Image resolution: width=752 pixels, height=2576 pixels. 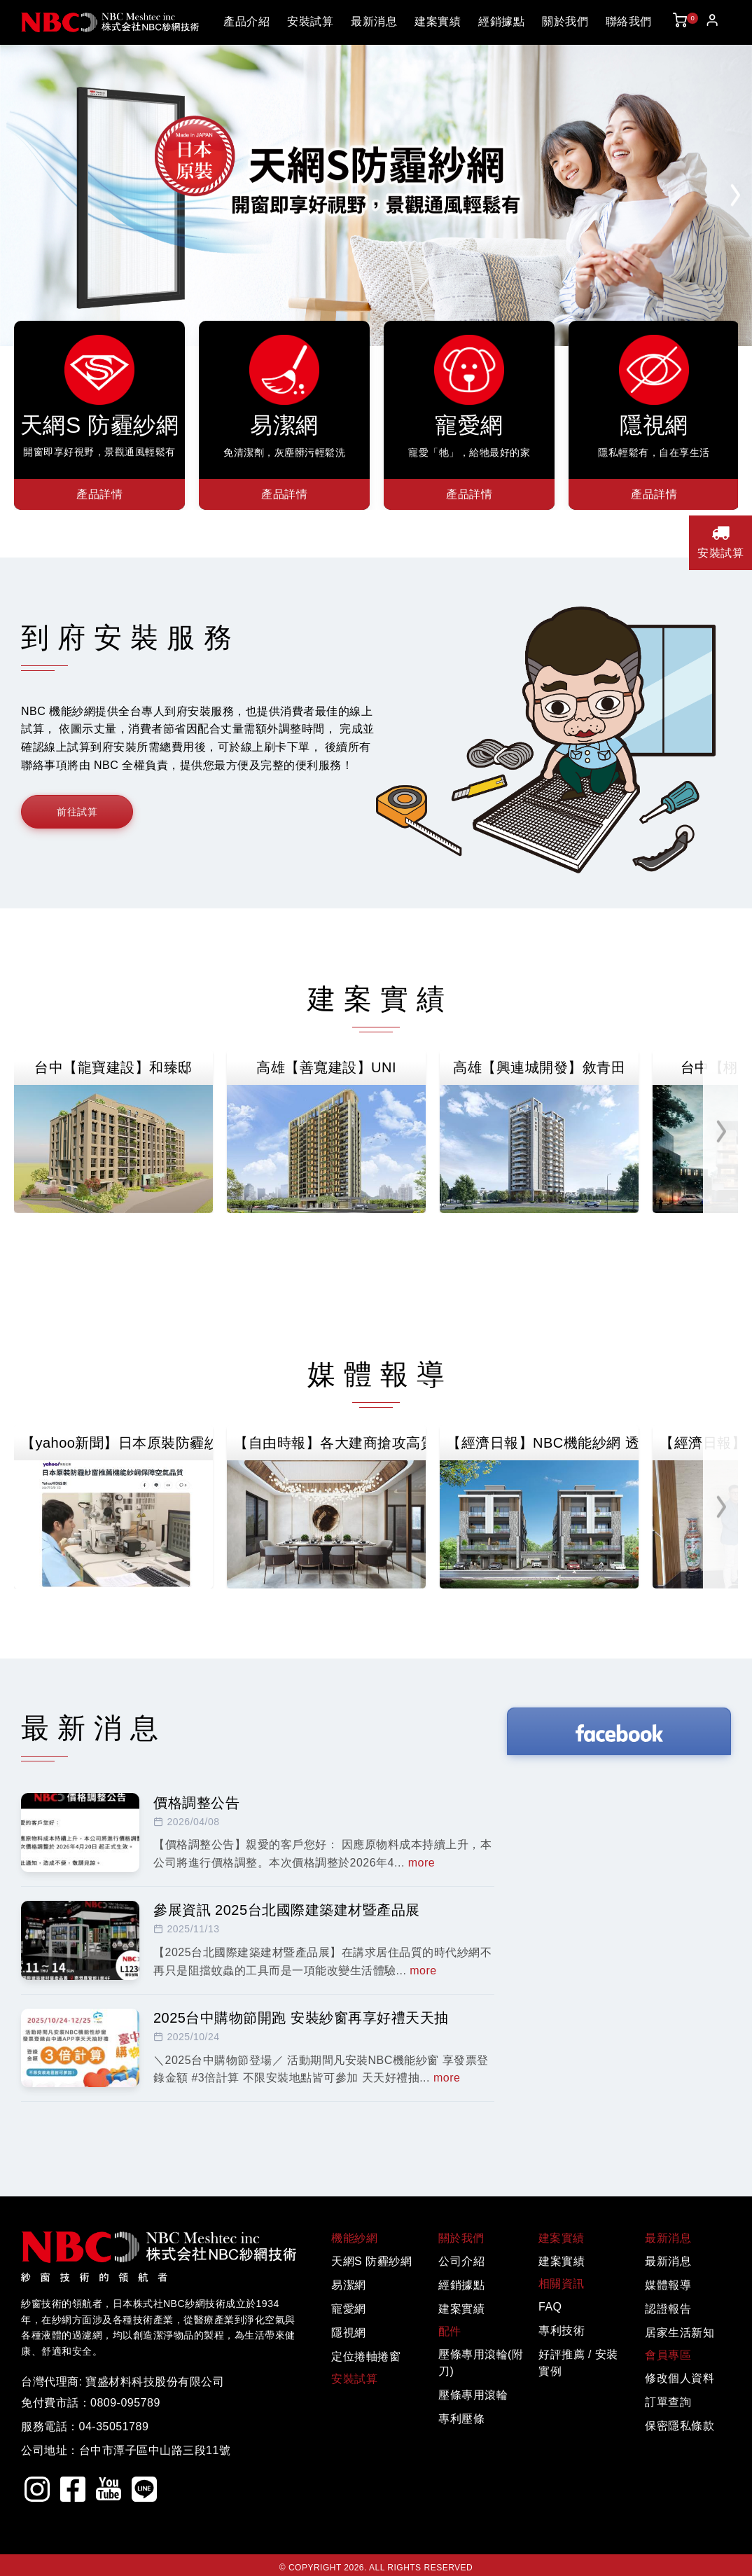 What do you see at coordinates (578, 2362) in the screenshot?
I see `好評推薦 / 安裝實例` at bounding box center [578, 2362].